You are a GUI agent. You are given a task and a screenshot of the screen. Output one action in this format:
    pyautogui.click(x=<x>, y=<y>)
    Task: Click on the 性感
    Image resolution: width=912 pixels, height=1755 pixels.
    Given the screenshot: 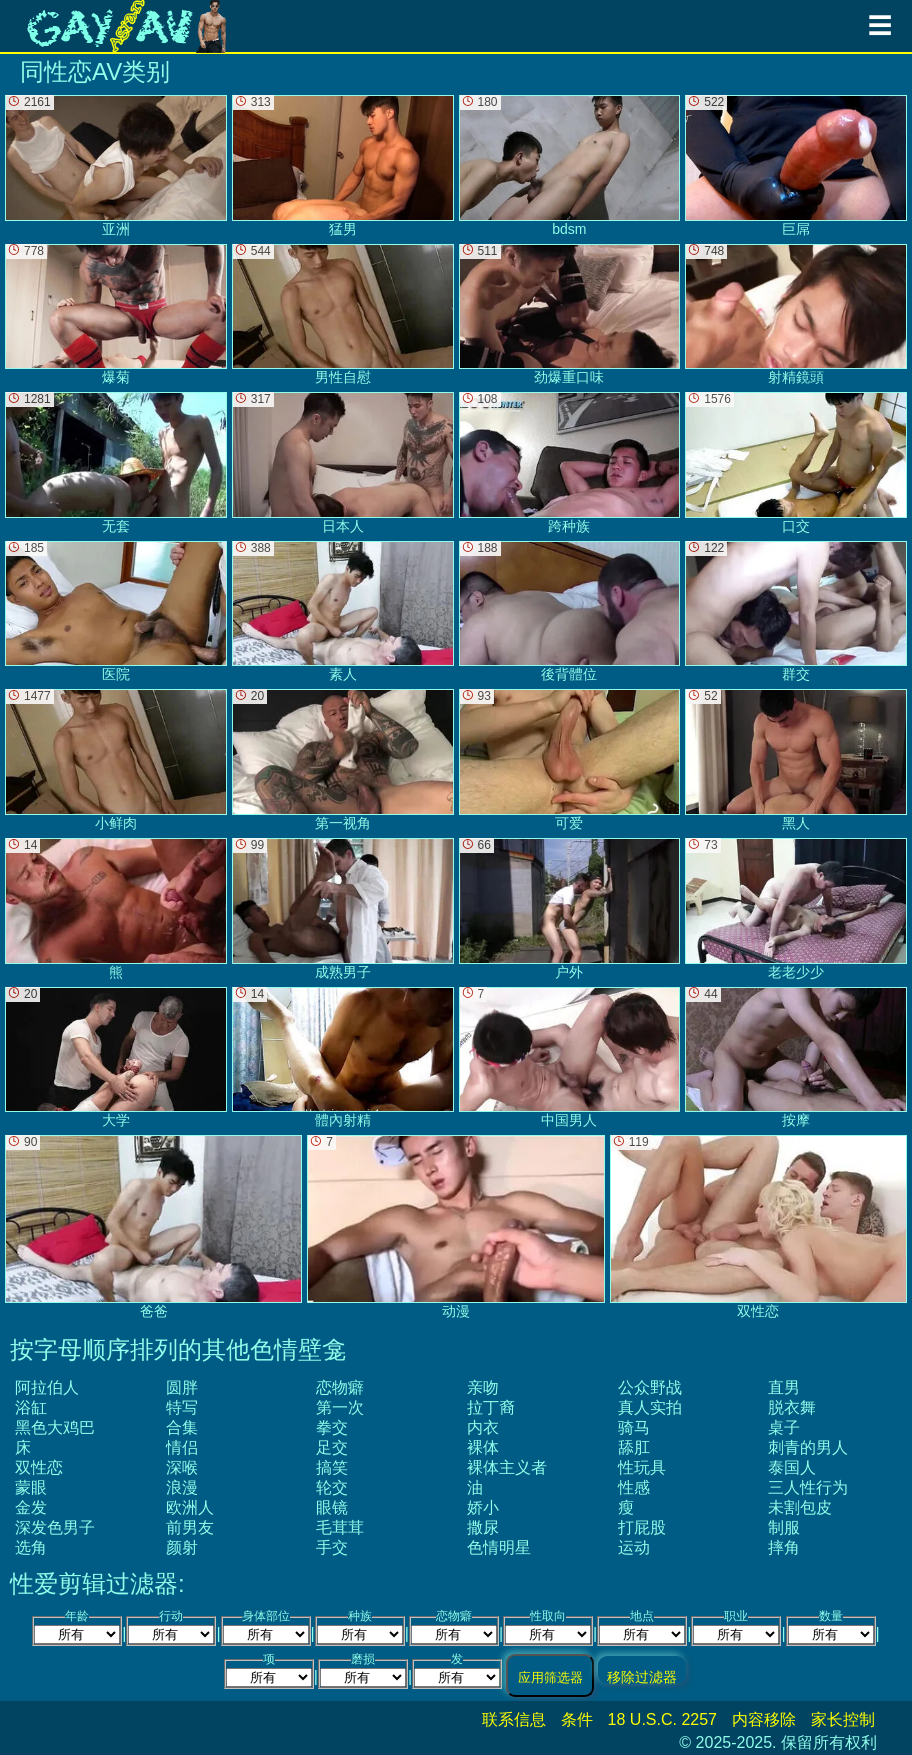 What is the action you would take?
    pyautogui.click(x=634, y=1487)
    